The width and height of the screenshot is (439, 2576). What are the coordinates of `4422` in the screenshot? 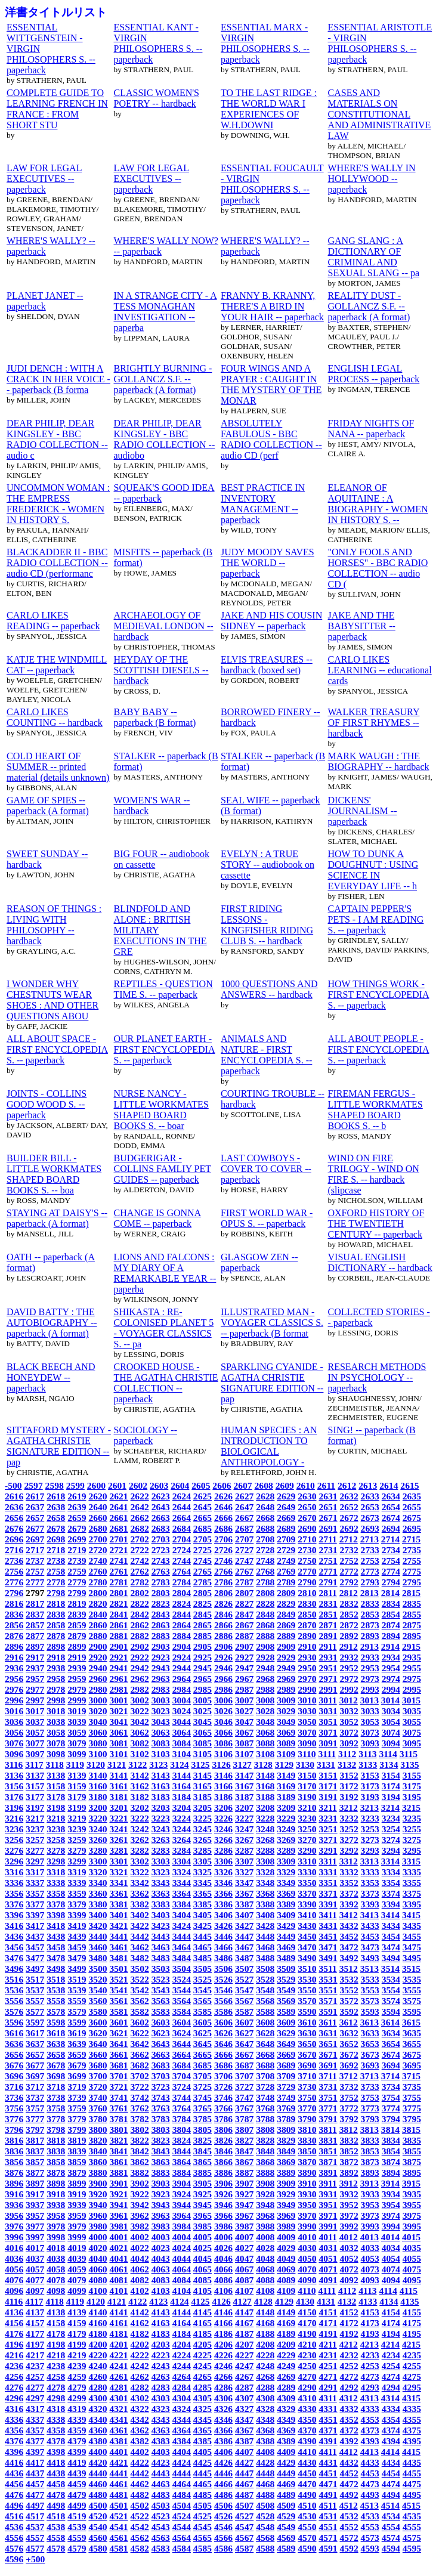 It's located at (140, 2462).